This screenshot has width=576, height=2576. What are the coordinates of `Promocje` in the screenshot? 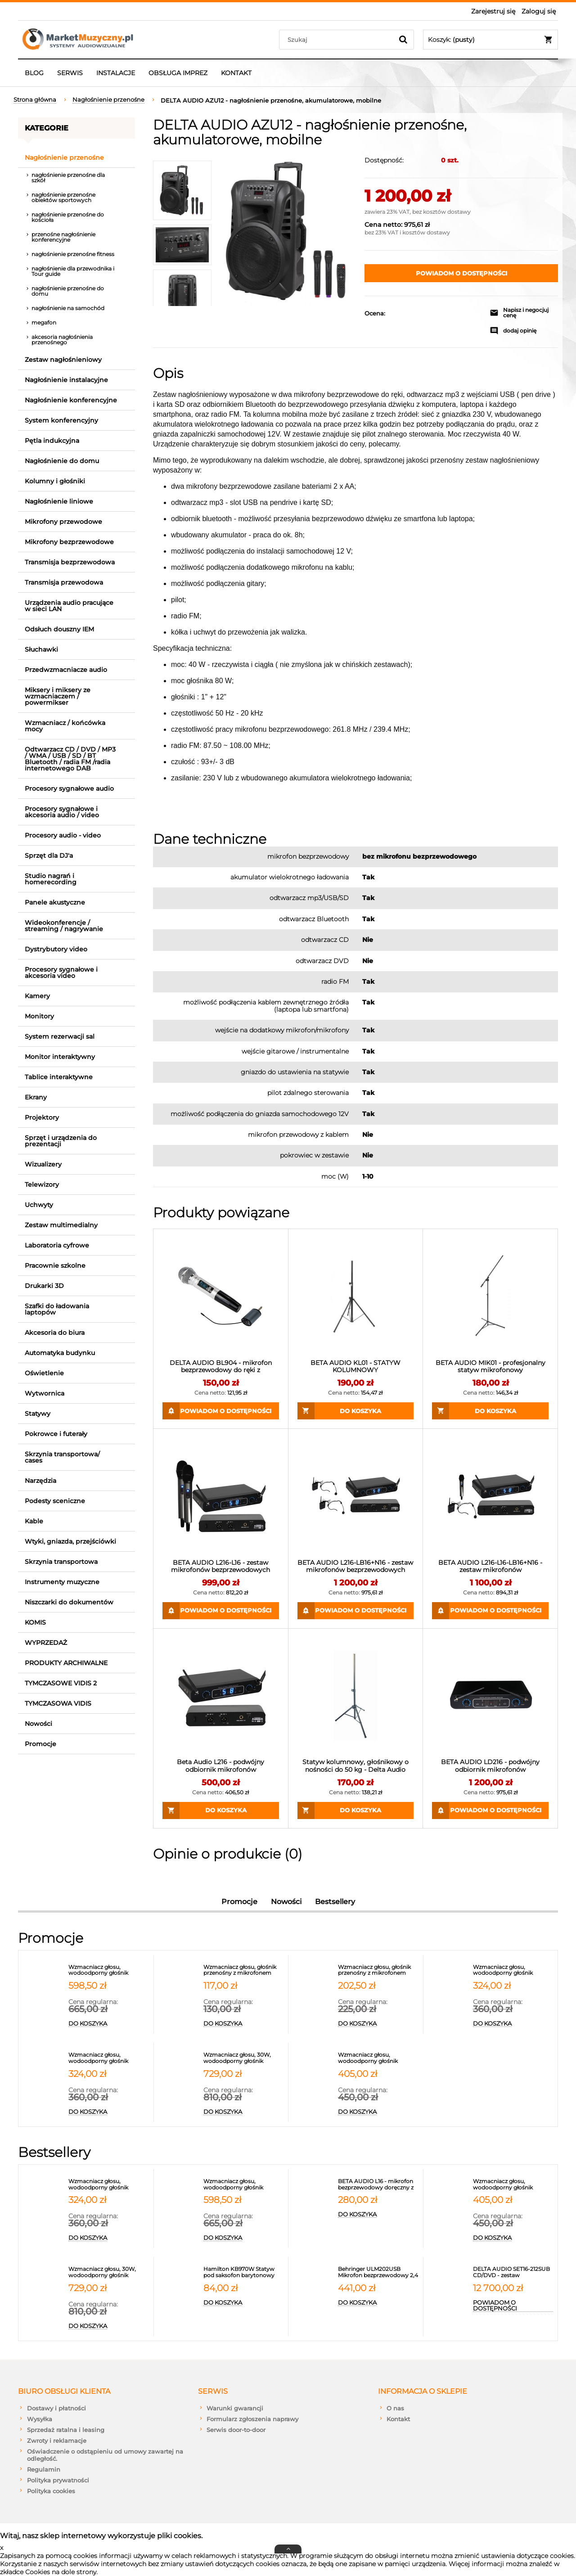 It's located at (40, 1744).